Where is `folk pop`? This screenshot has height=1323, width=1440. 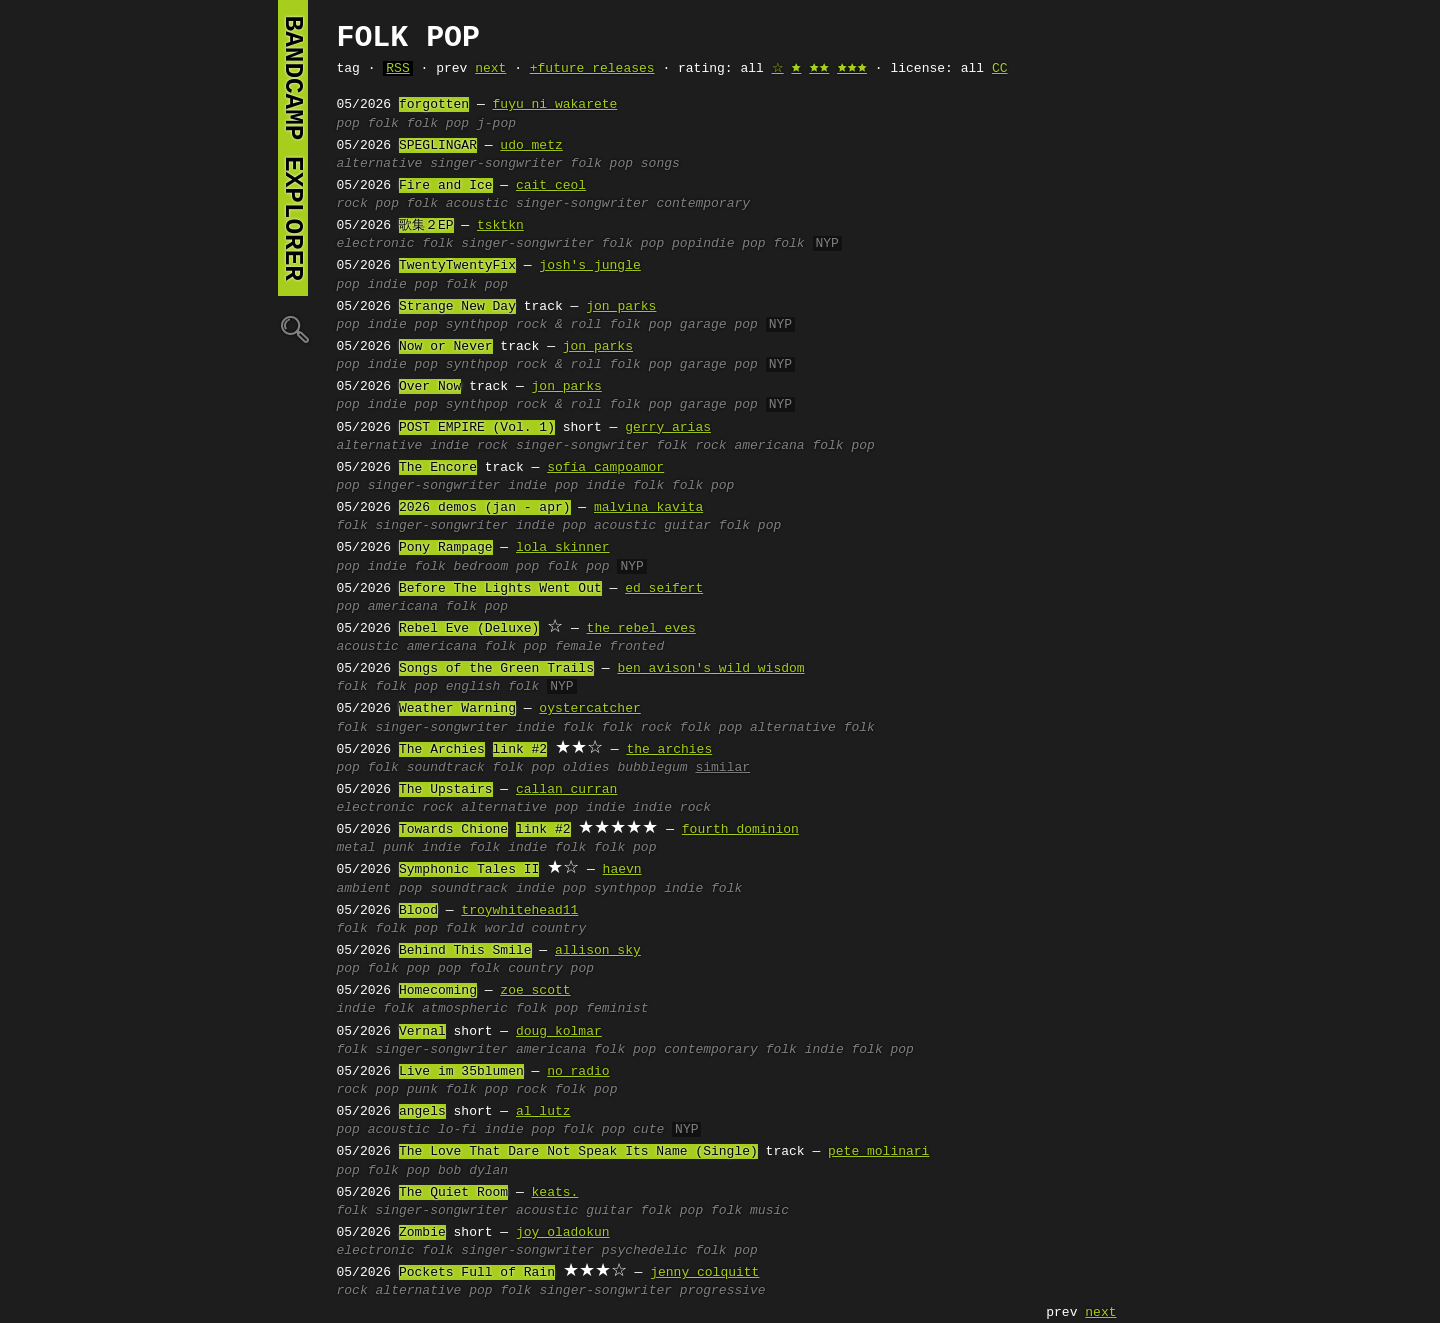 folk pop is located at coordinates (438, 124).